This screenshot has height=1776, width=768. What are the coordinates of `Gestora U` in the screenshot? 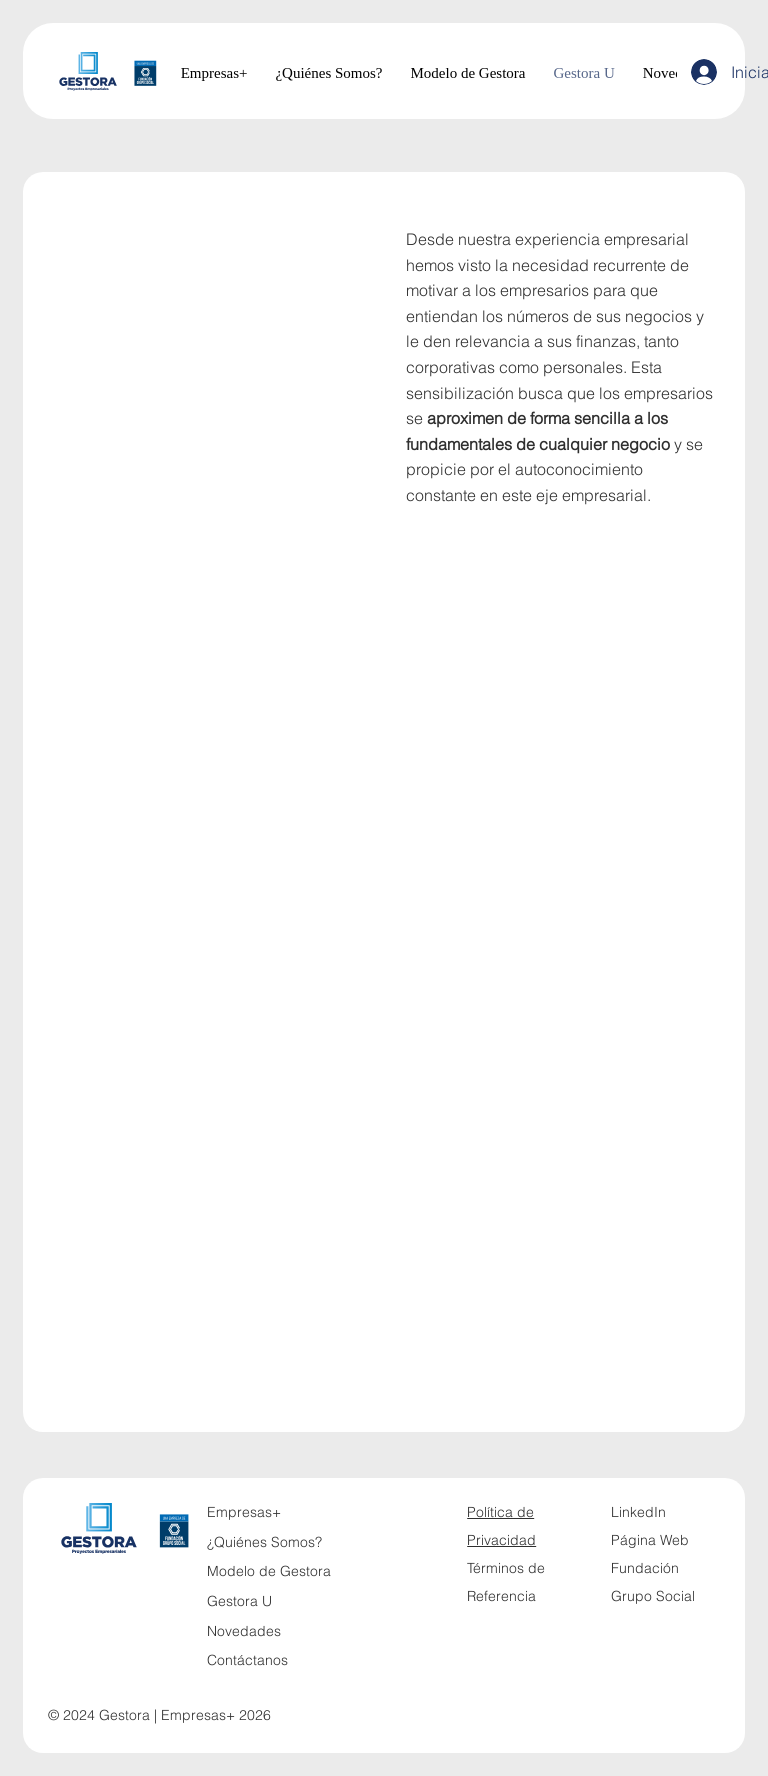 It's located at (239, 1601).